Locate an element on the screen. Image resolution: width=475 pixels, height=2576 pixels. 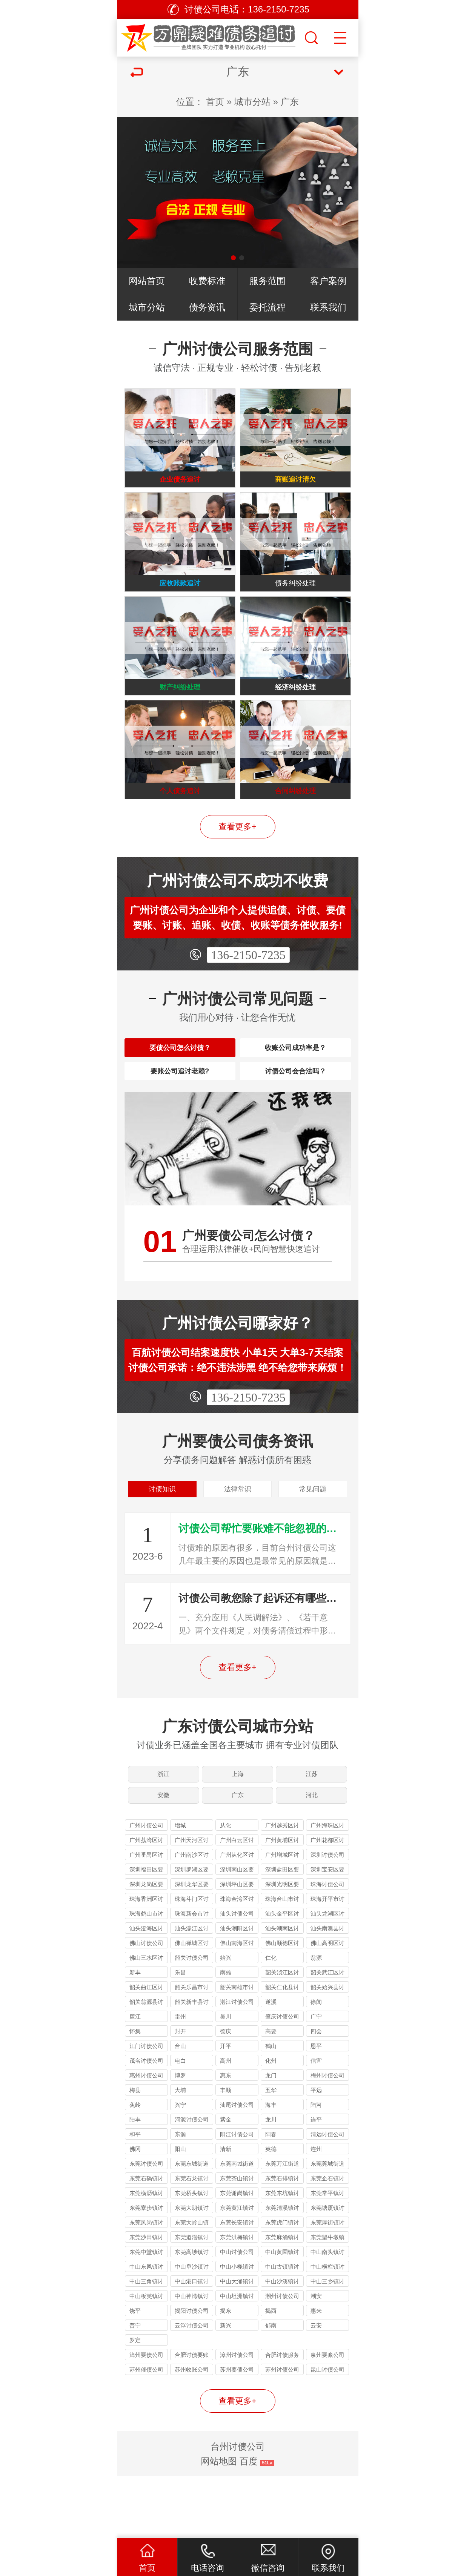
阳春 is located at coordinates (271, 2196).